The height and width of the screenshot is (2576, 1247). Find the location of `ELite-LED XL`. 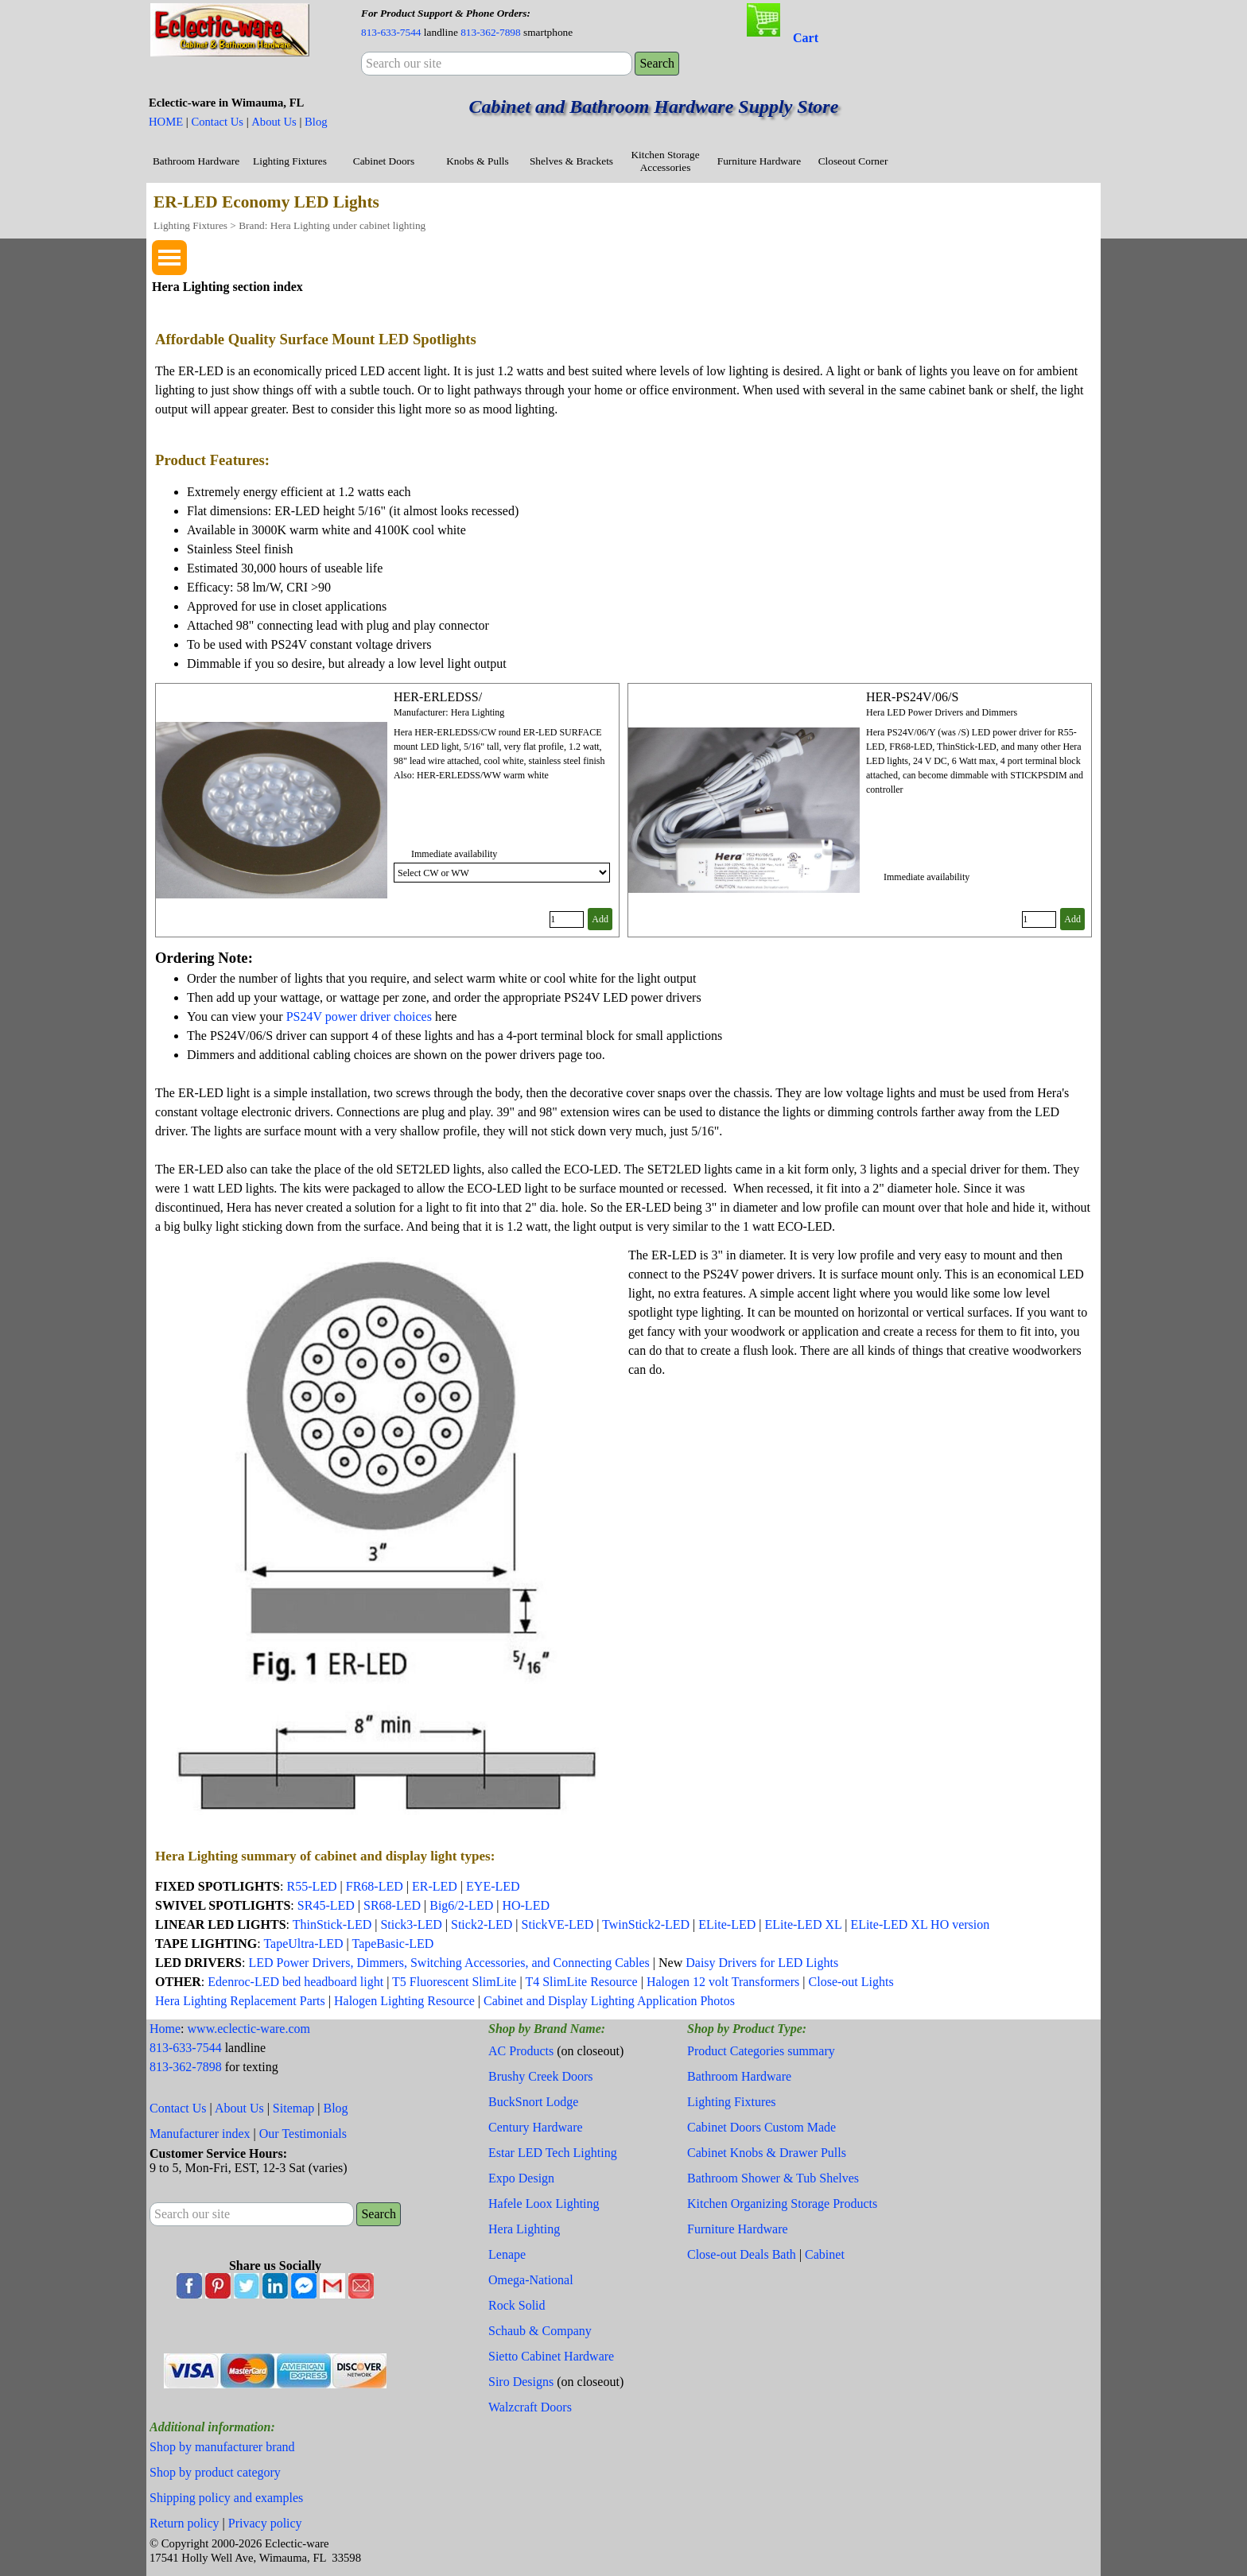

ELite-LED XL is located at coordinates (802, 1924).